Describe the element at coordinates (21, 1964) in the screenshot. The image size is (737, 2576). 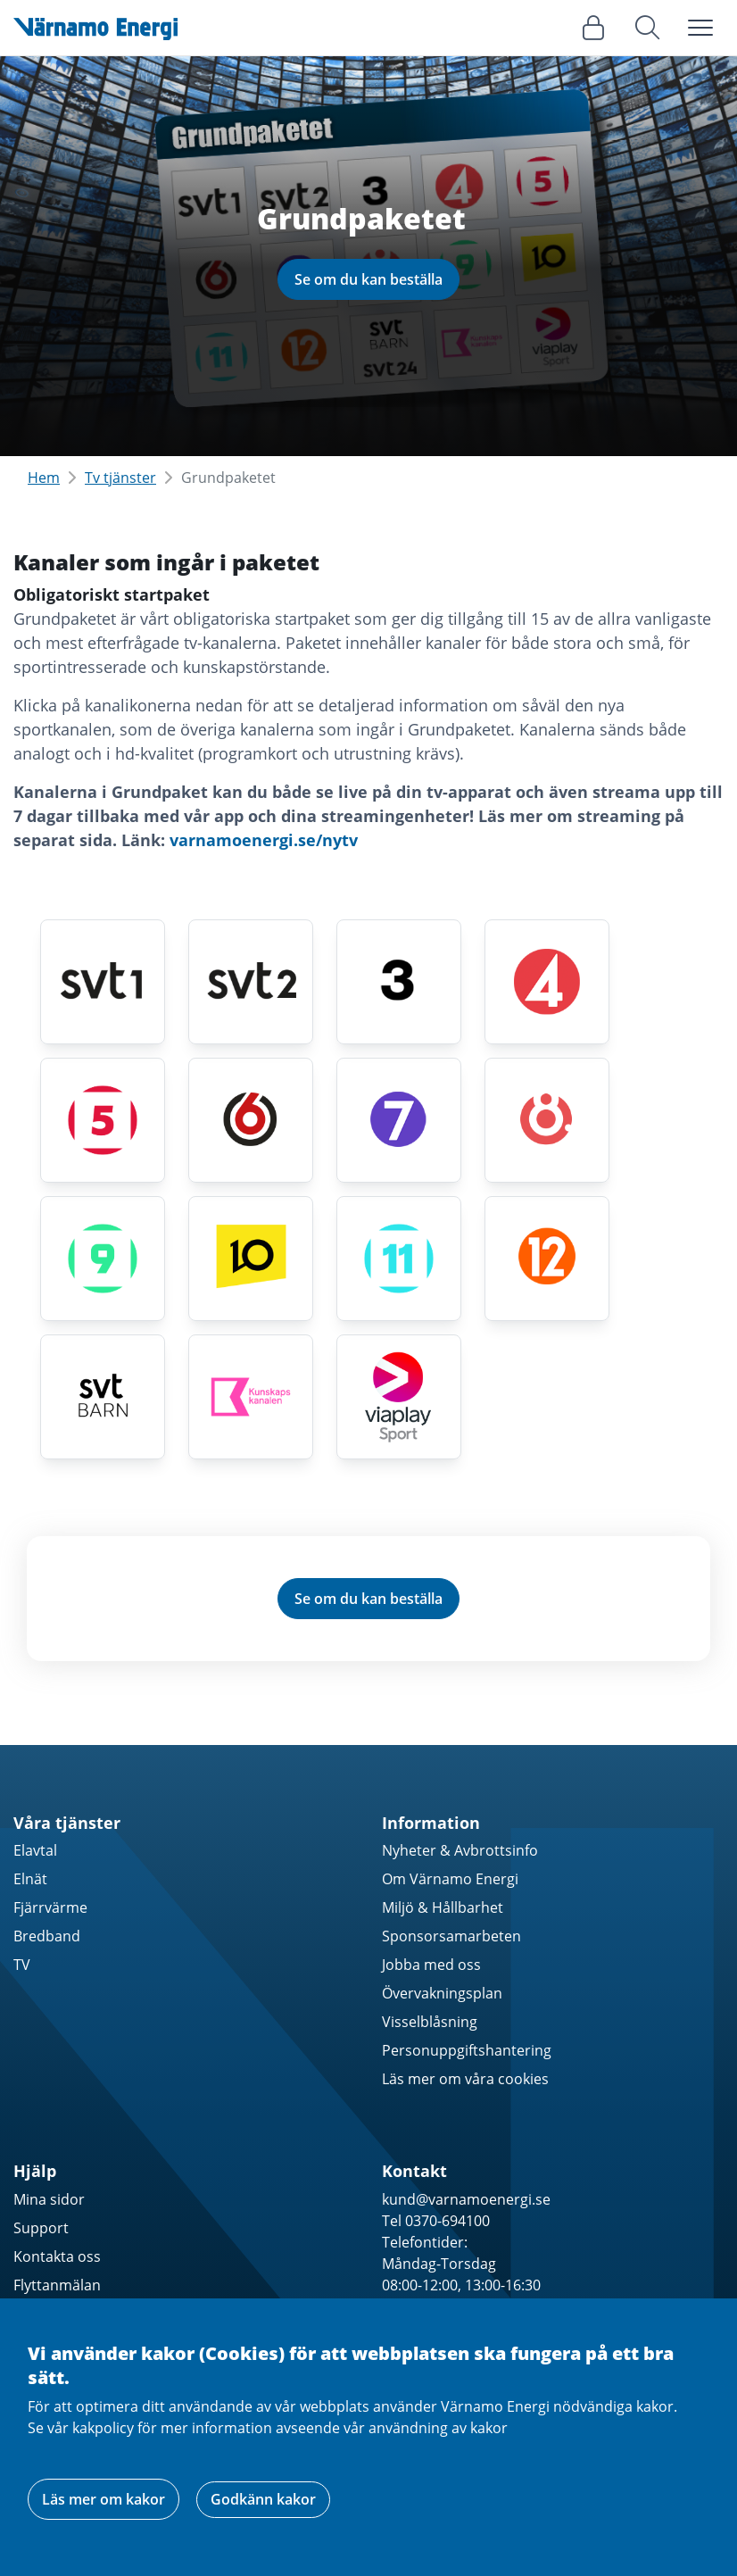
I see `TV` at that location.